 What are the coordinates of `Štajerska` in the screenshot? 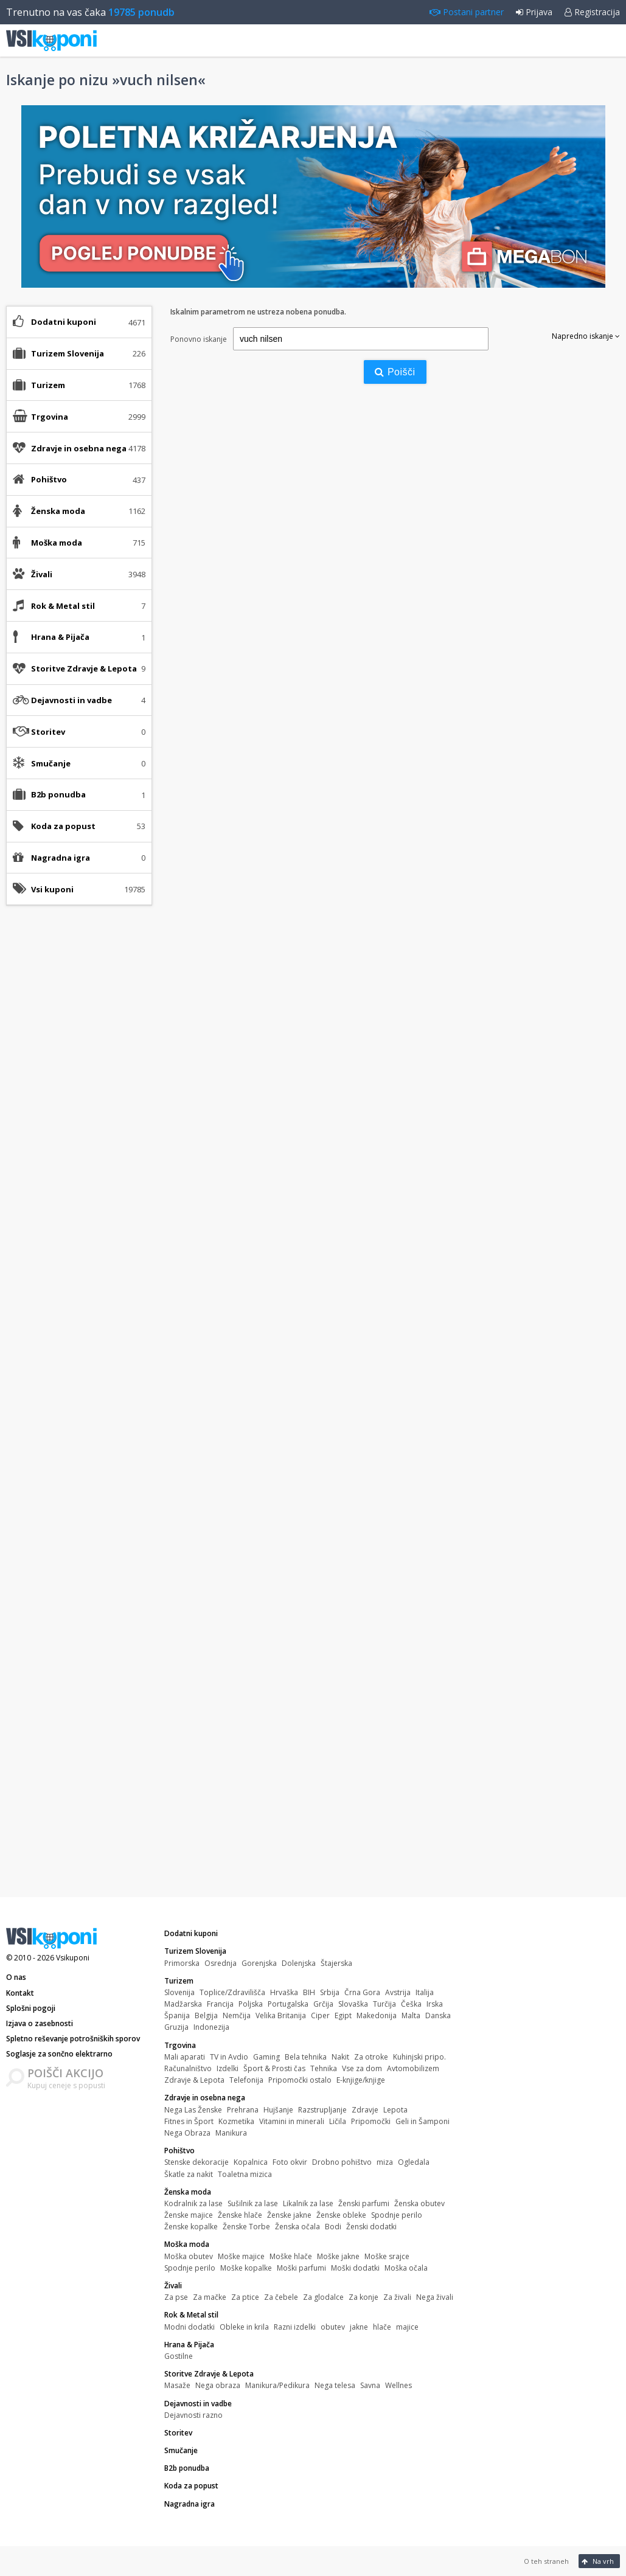 It's located at (336, 1963).